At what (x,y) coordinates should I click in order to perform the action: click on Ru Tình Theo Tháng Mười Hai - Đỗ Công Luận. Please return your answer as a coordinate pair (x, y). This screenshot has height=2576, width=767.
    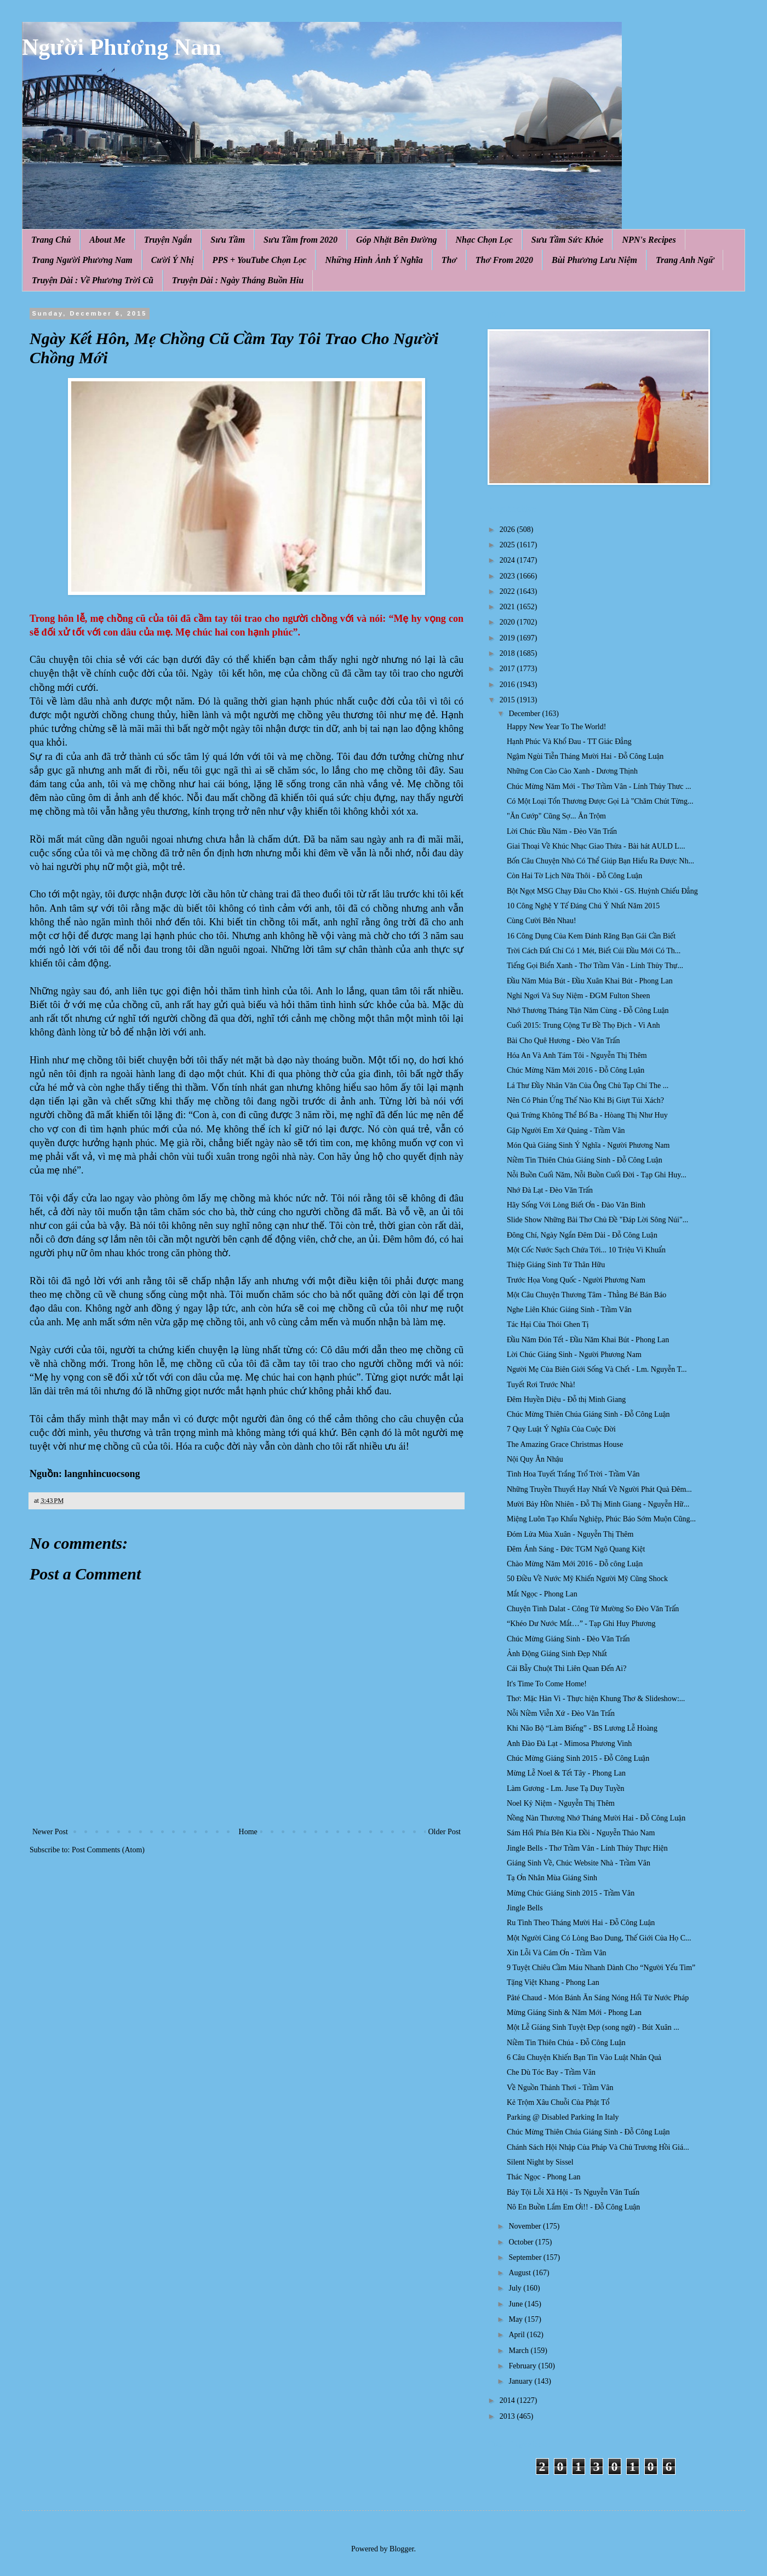
    Looking at the image, I should click on (581, 1923).